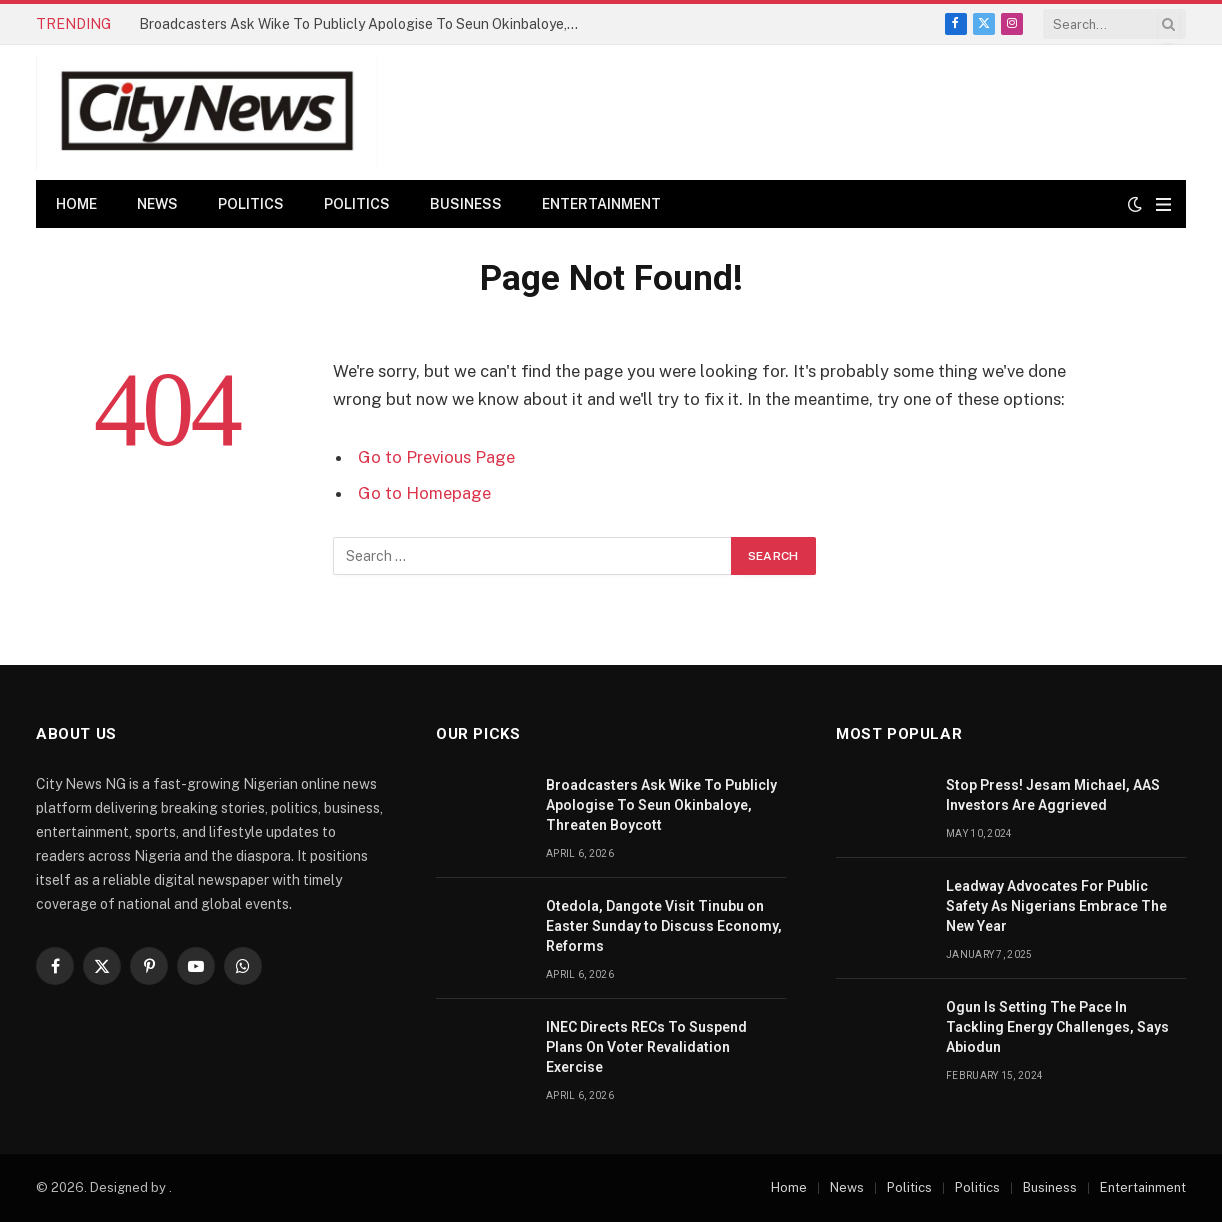 Image resolution: width=1222 pixels, height=1222 pixels. What do you see at coordinates (466, 204) in the screenshot?
I see `Business` at bounding box center [466, 204].